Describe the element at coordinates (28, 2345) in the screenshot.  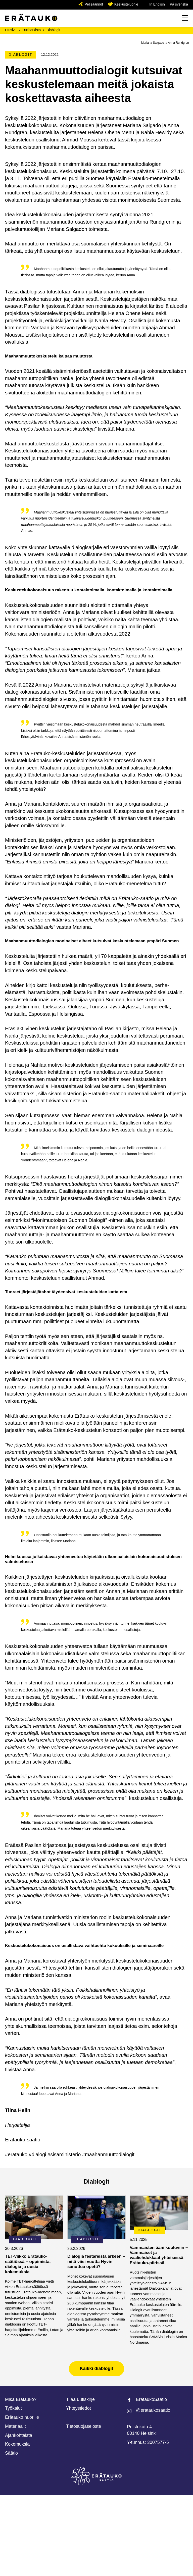
I see `TET-viikko Erätauko-säätiössä – oppimista, dialogia ja uusia kokemuksia` at that location.